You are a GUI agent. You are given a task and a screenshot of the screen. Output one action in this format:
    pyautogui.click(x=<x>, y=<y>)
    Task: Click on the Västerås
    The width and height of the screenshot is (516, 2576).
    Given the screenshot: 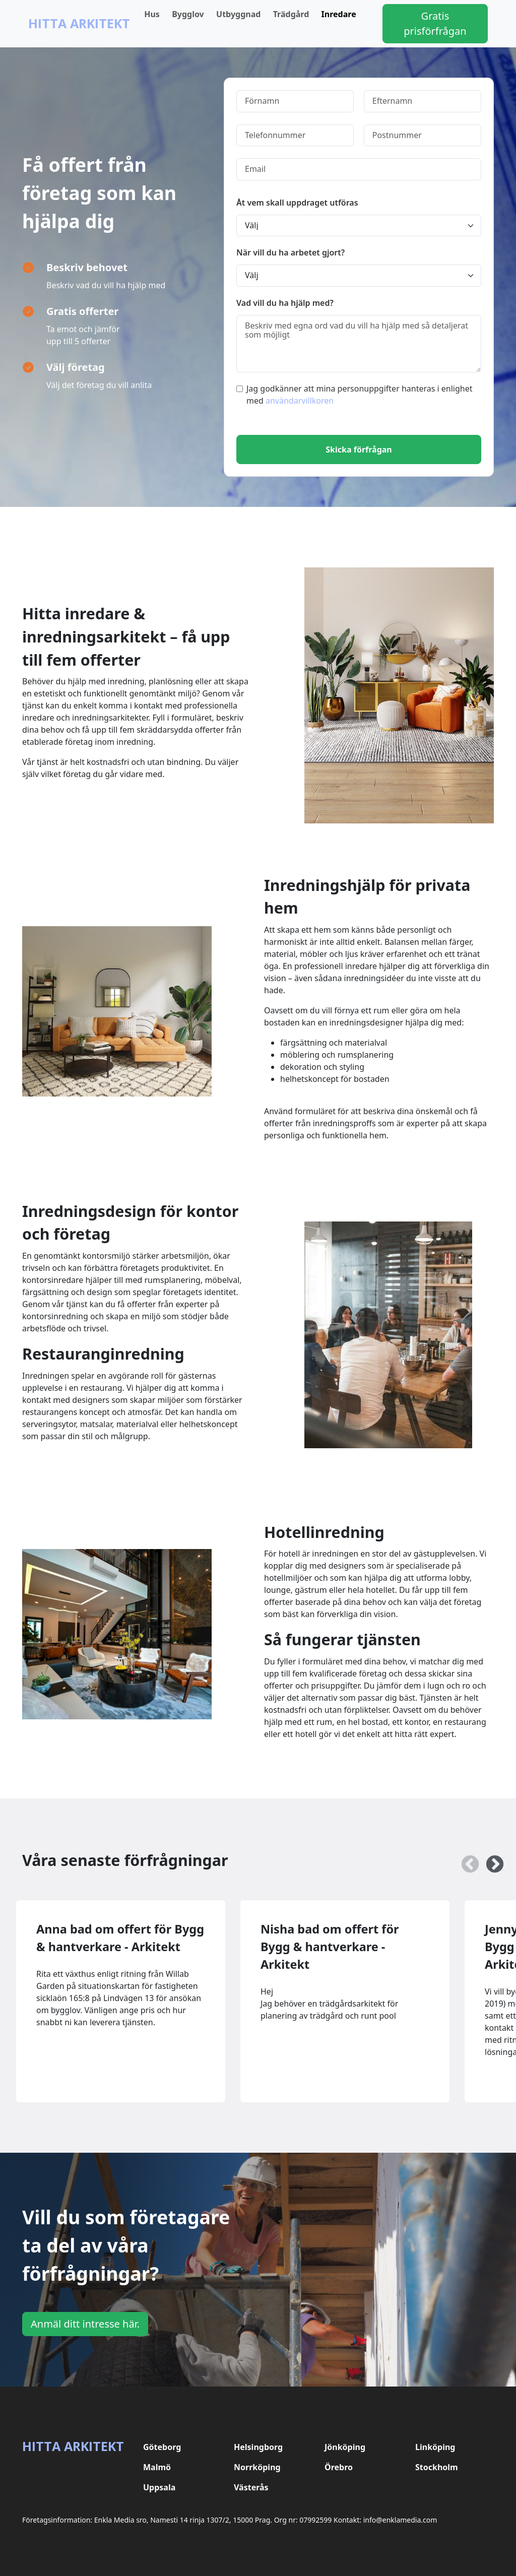 What is the action you would take?
    pyautogui.click(x=251, y=2487)
    